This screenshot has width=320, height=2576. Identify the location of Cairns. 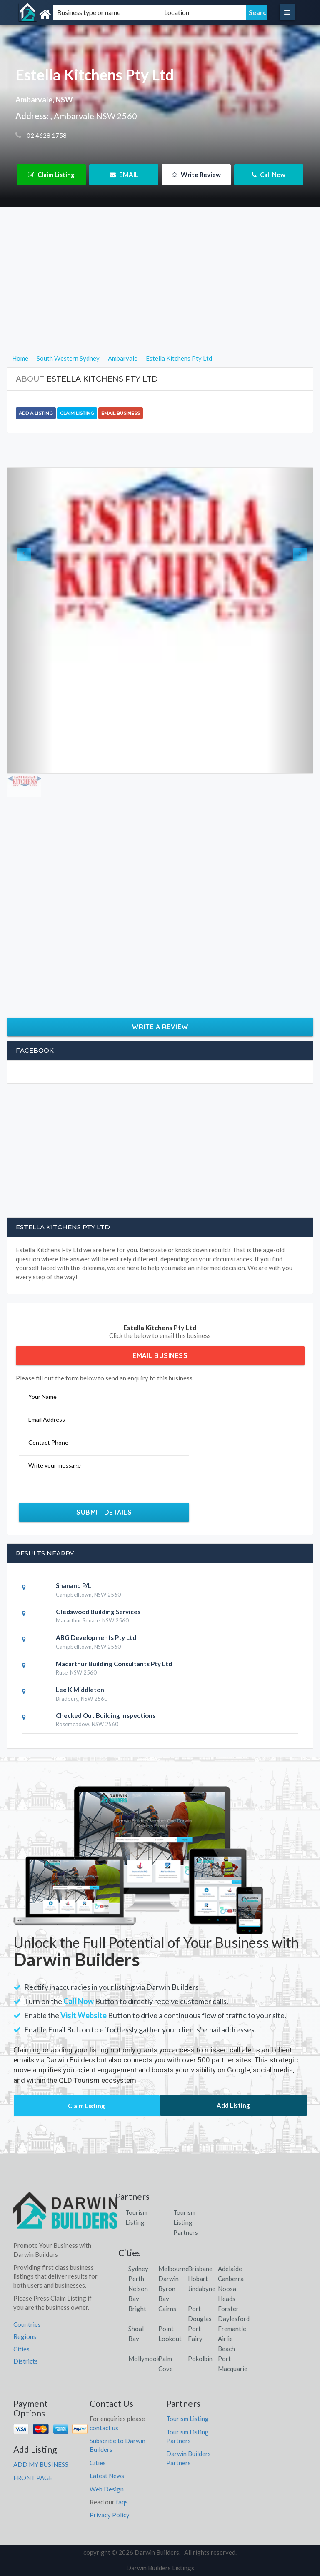
(167, 2308).